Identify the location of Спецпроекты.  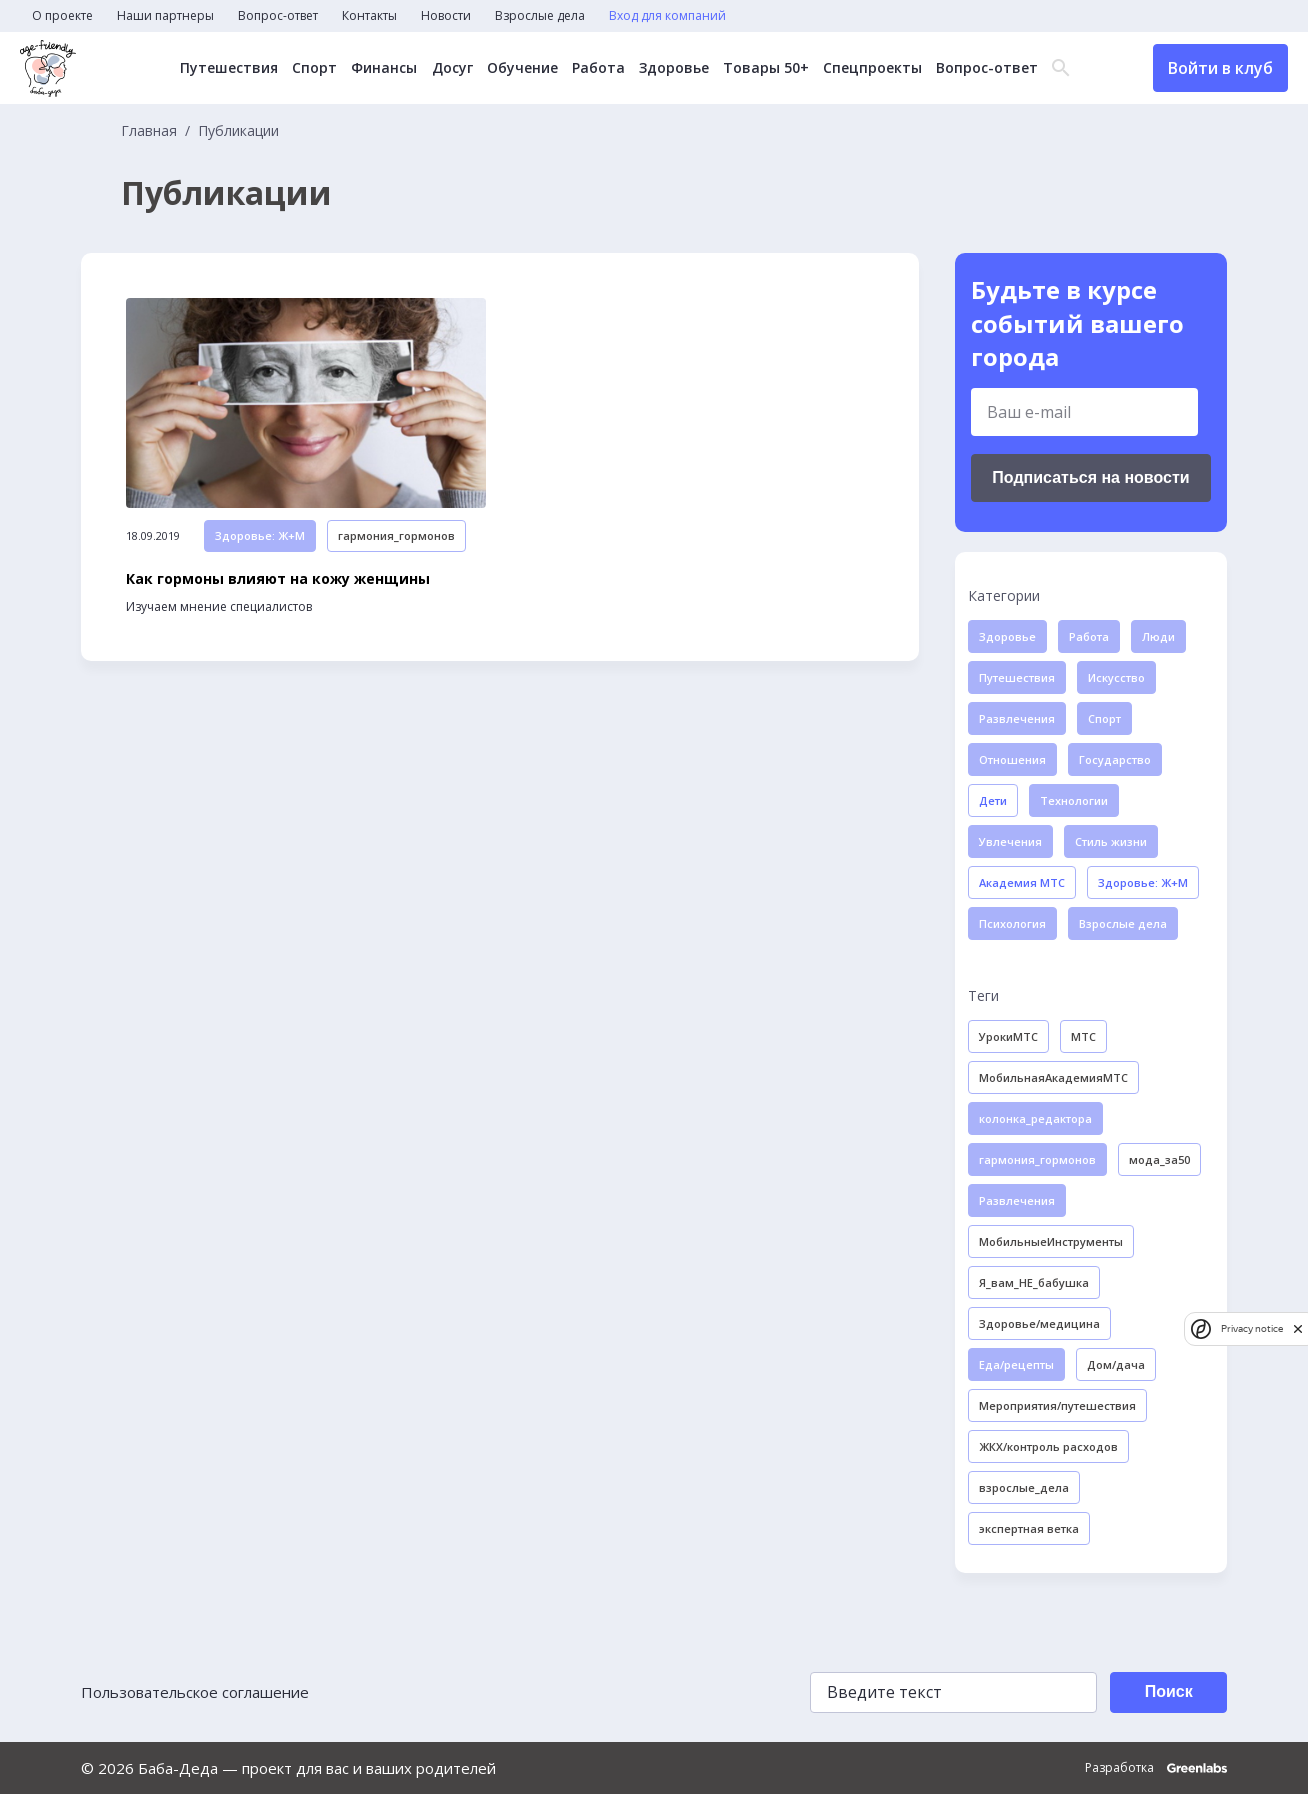
(872, 68).